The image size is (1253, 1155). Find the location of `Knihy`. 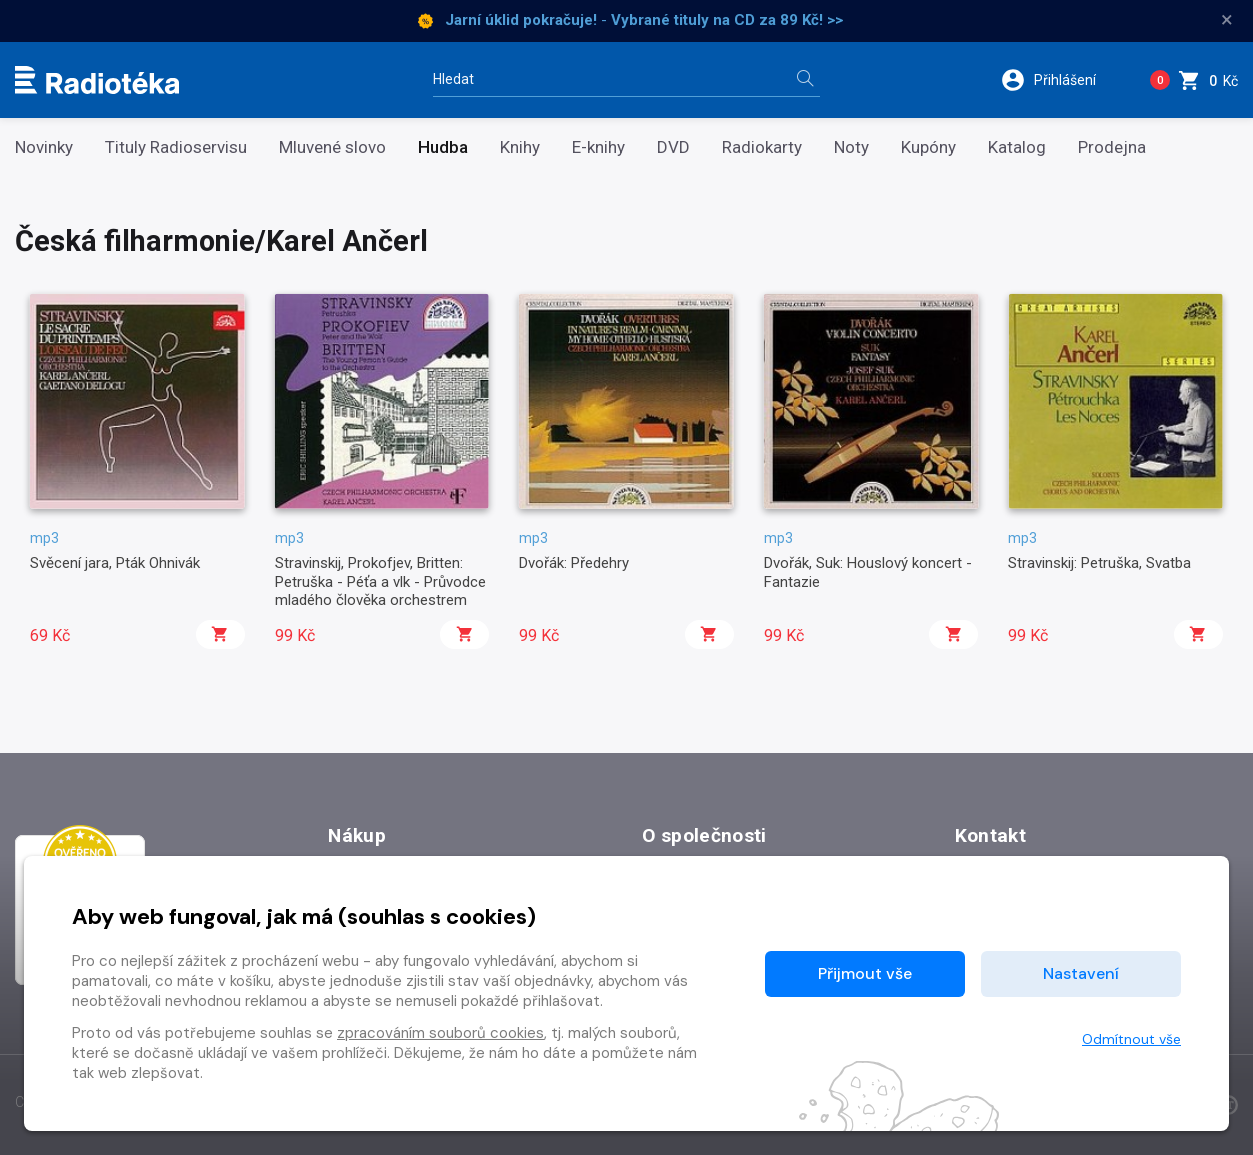

Knihy is located at coordinates (520, 147).